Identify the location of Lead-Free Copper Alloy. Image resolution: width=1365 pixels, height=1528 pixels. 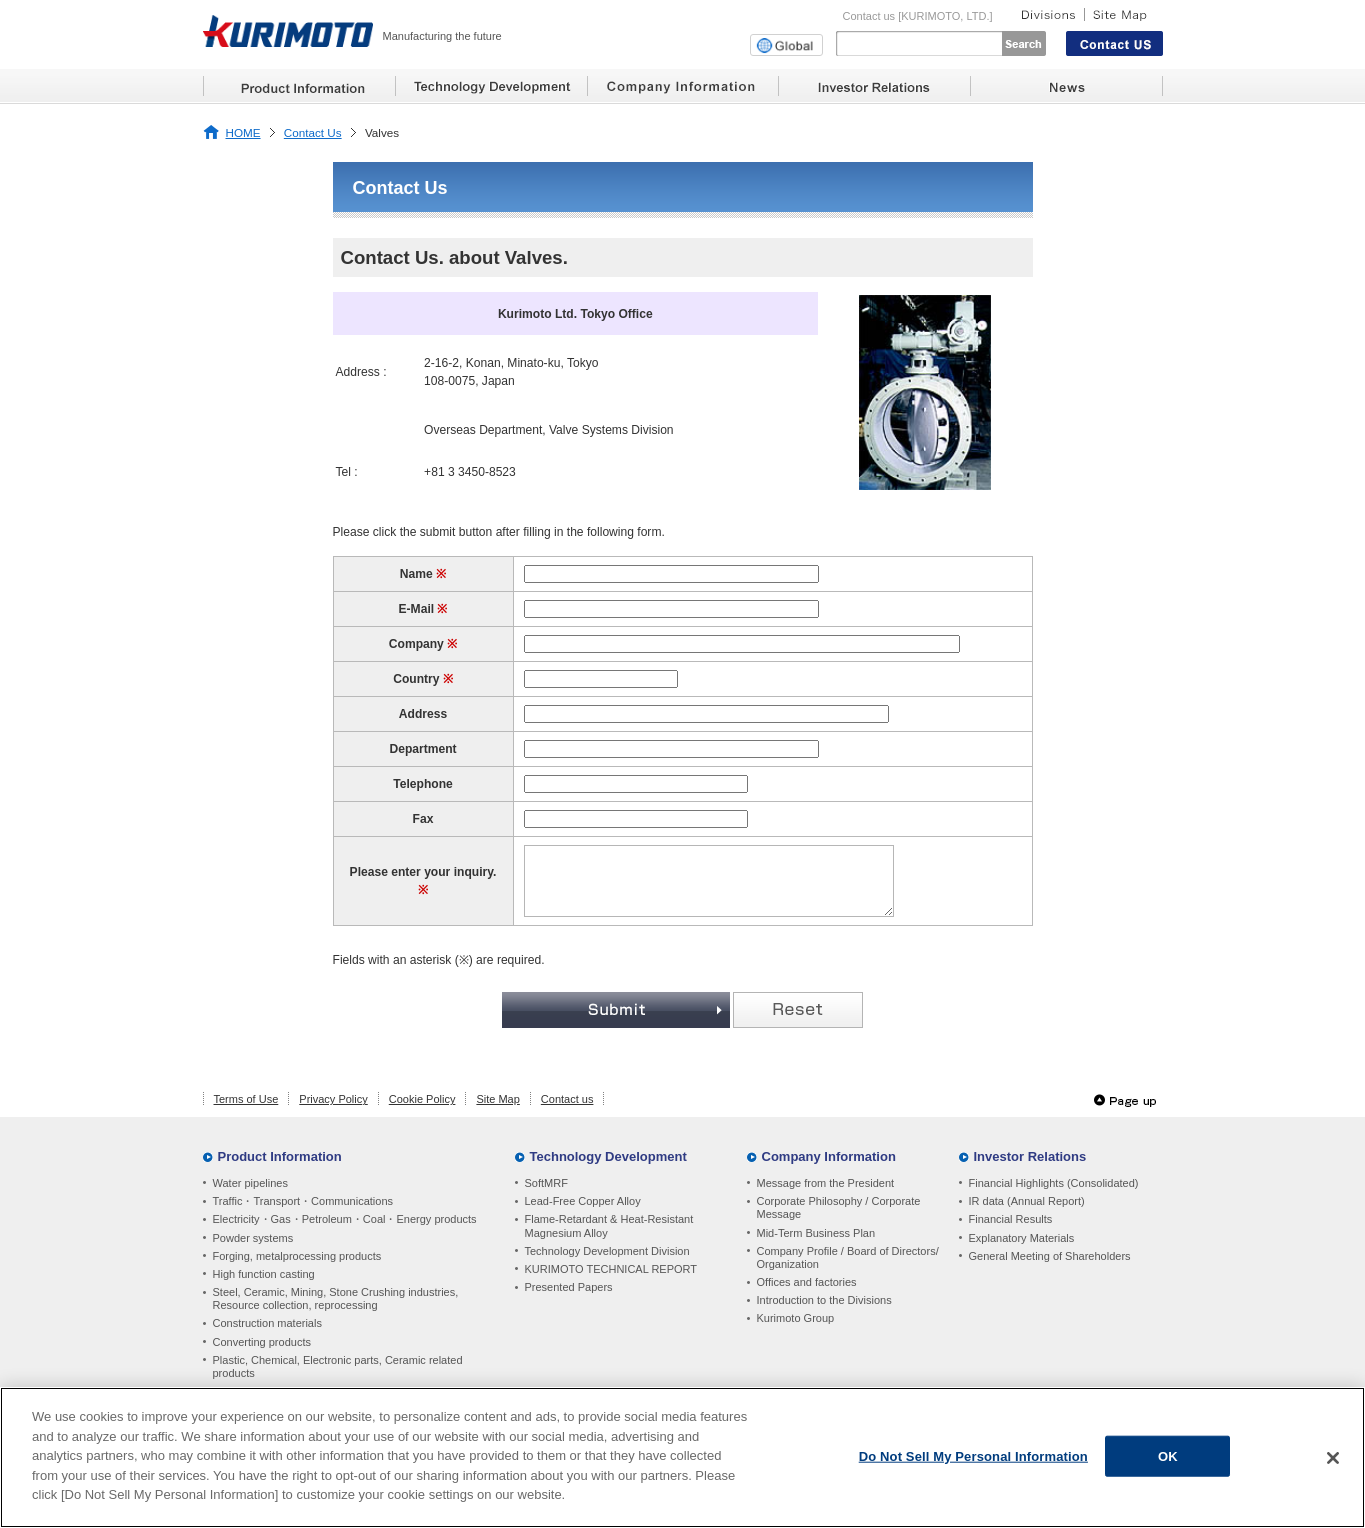
(583, 1201).